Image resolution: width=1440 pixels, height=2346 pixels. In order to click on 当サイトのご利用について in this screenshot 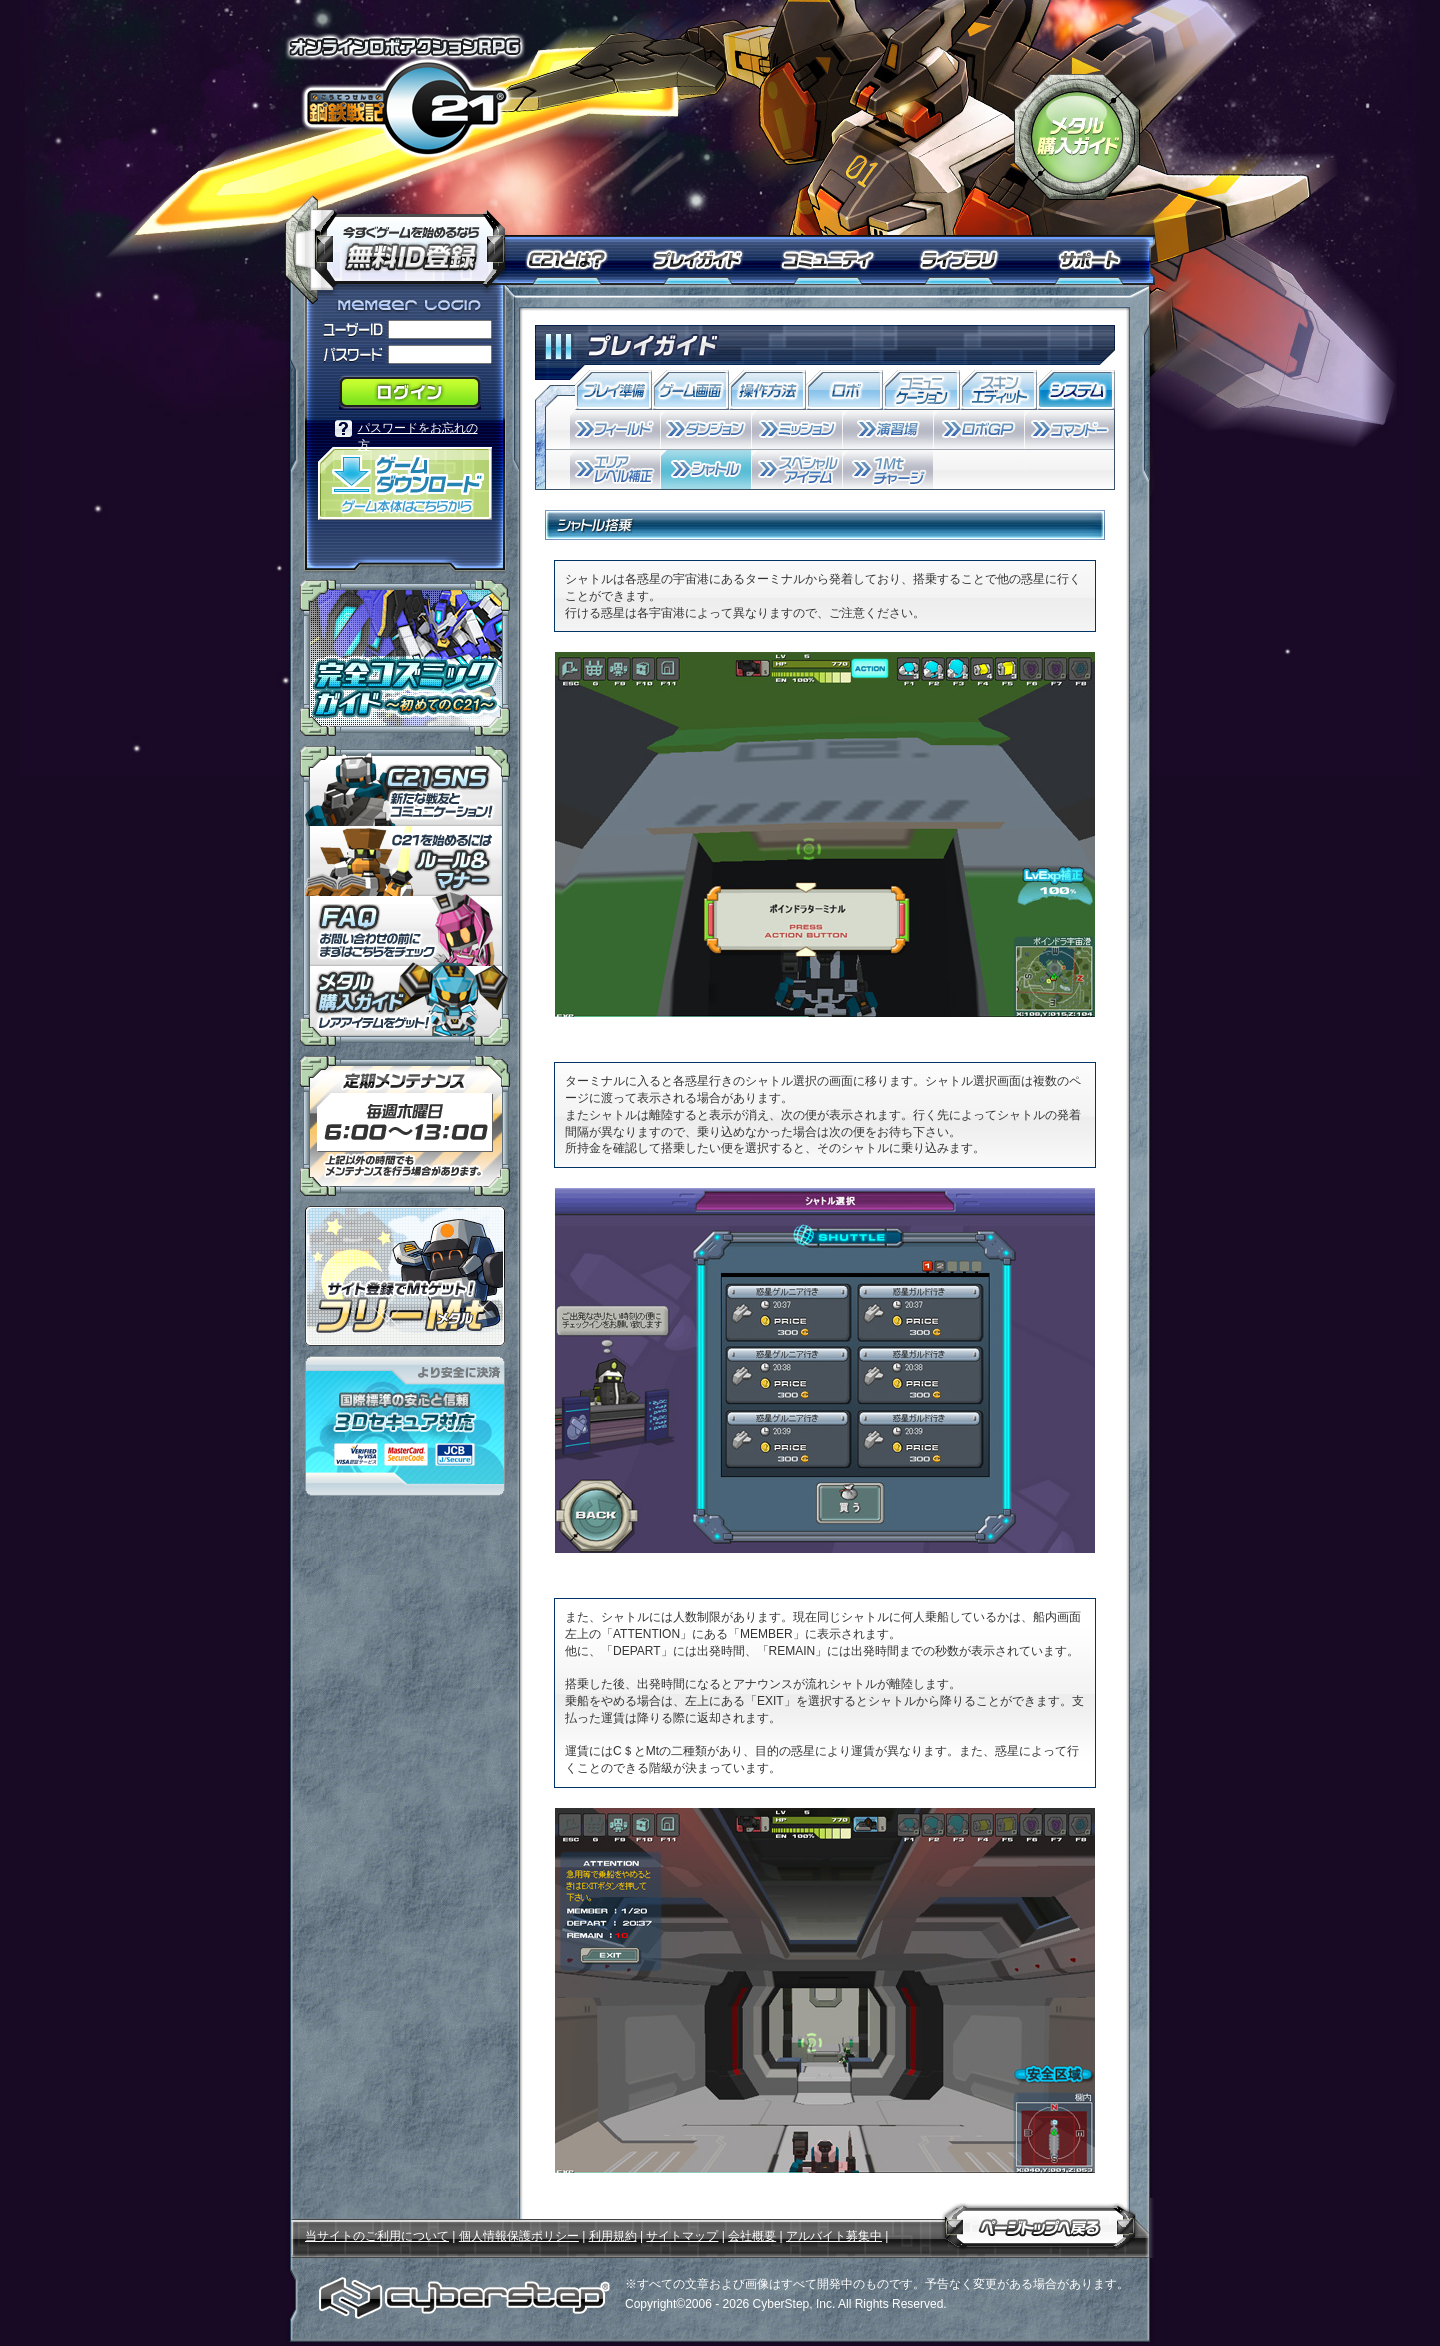, I will do `click(377, 2236)`.